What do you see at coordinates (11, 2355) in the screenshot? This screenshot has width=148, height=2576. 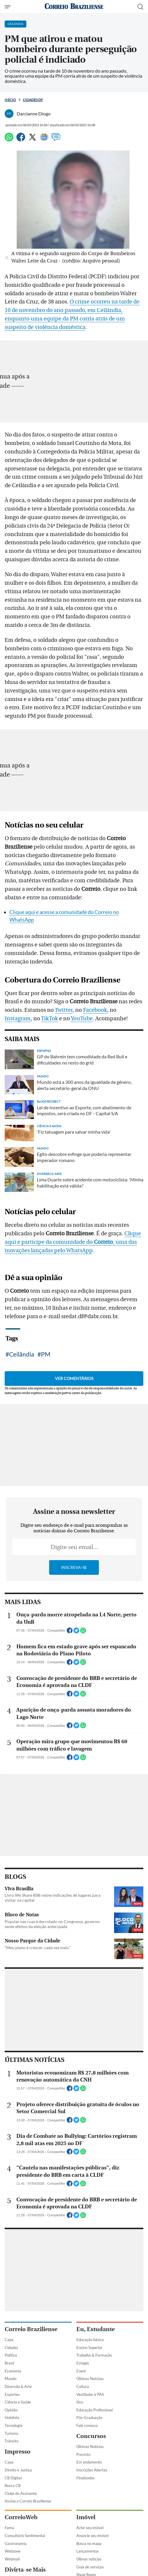 I see `Política` at bounding box center [11, 2355].